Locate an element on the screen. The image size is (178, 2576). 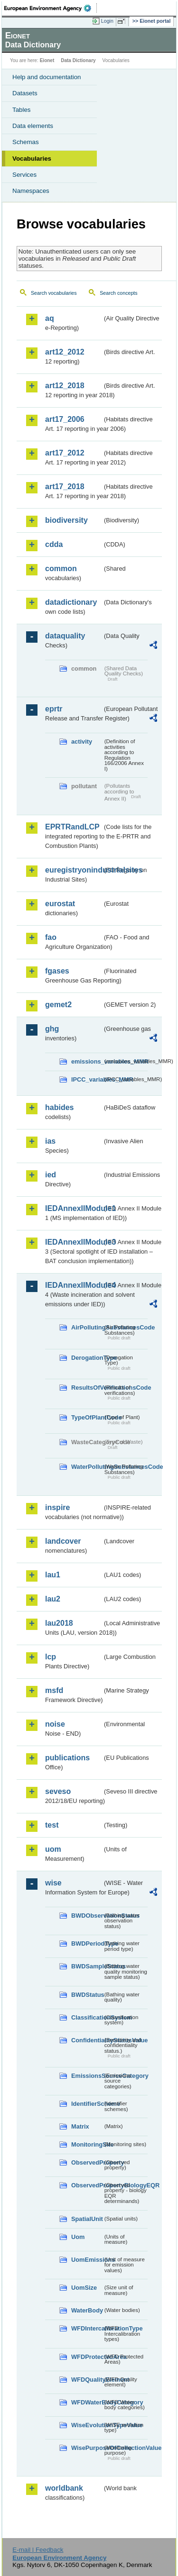
fgases is located at coordinates (57, 971).